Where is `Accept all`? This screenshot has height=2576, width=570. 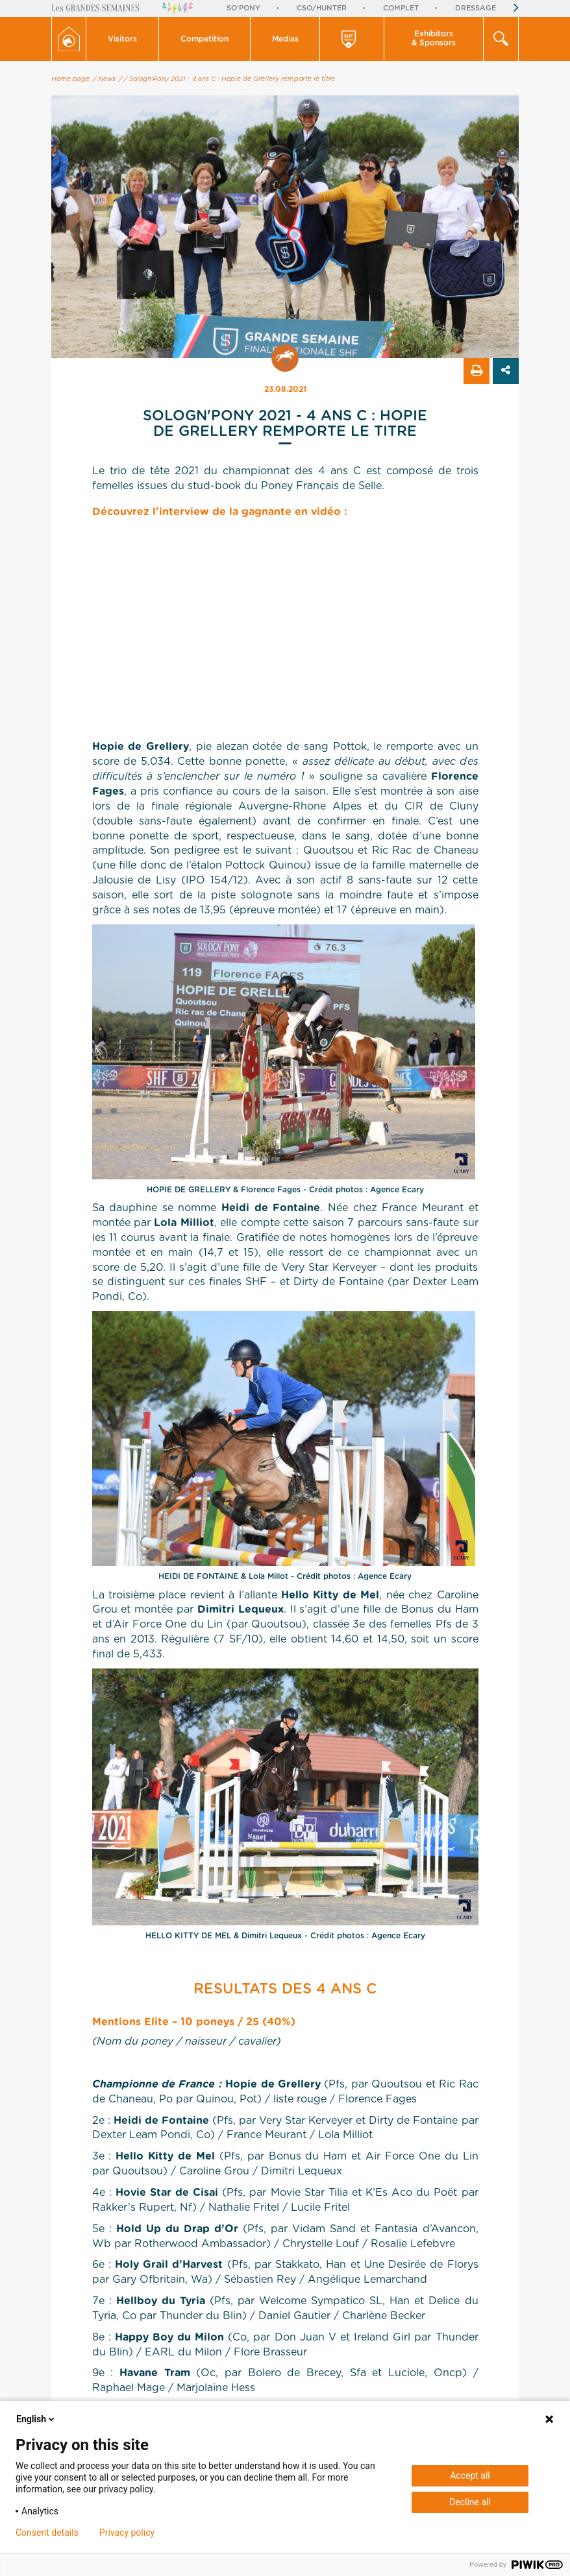 Accept all is located at coordinates (470, 2475).